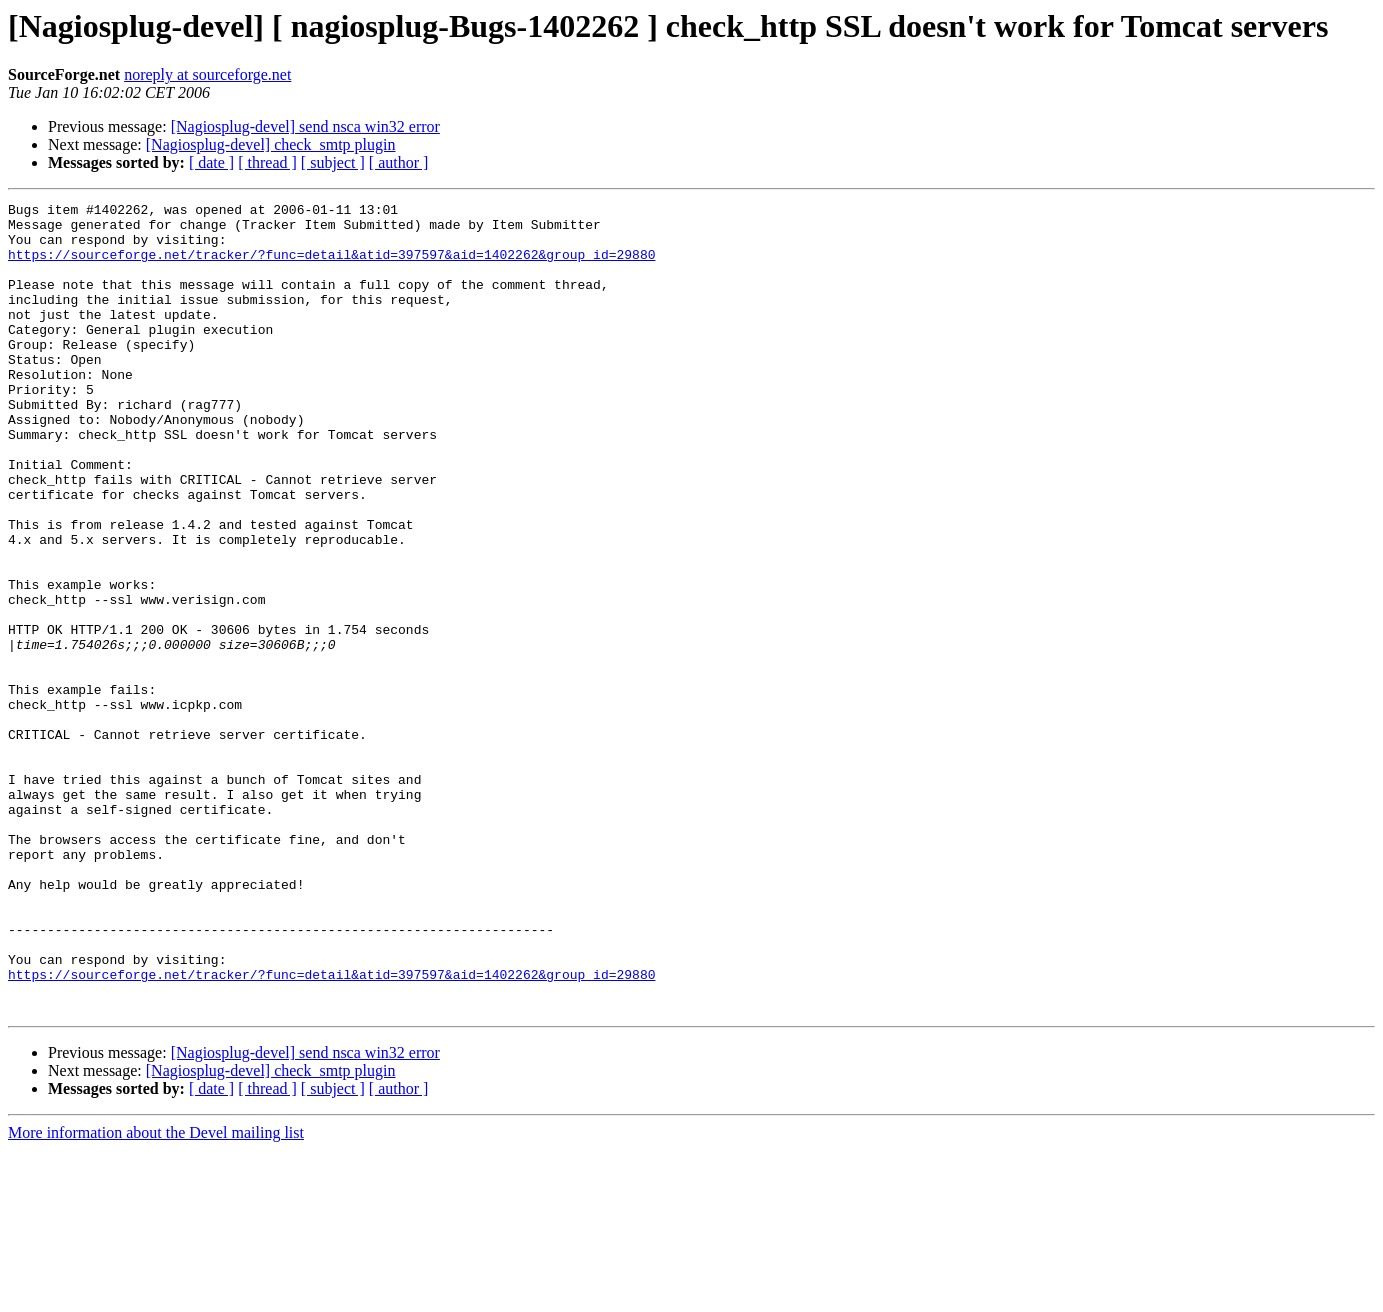 The width and height of the screenshot is (1383, 1312). What do you see at coordinates (267, 162) in the screenshot?
I see `[ thread ]` at bounding box center [267, 162].